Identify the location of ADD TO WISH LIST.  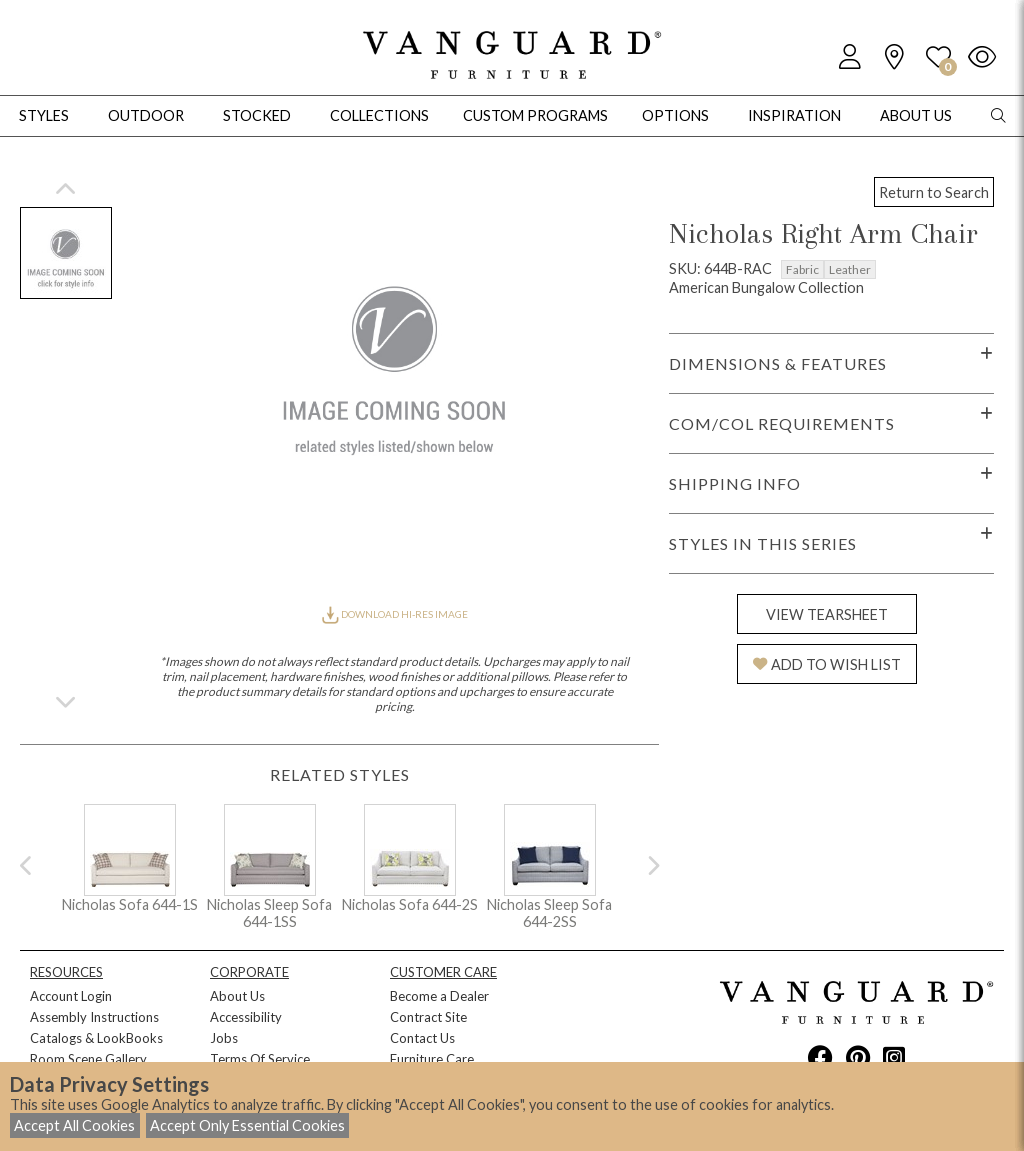
(827, 664).